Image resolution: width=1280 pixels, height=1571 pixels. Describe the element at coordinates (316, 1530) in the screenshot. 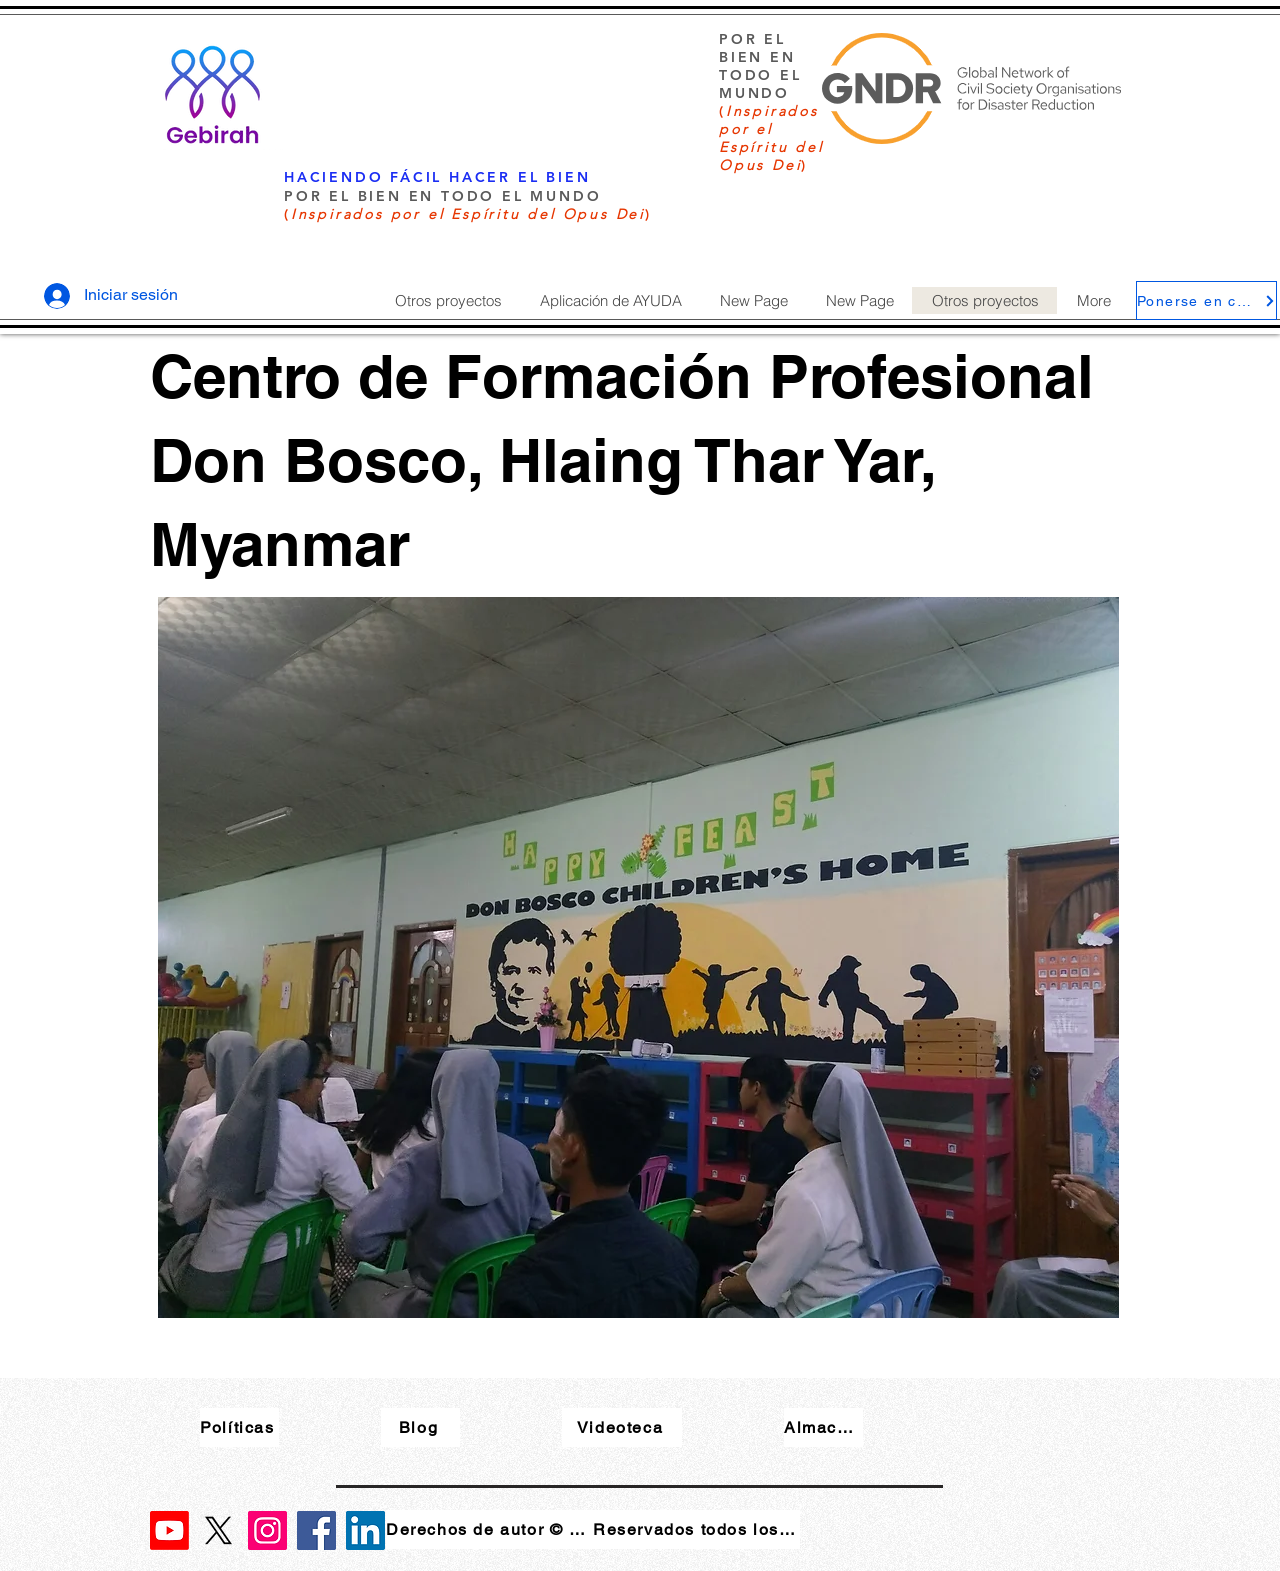

I see `[Facebook]` at that location.